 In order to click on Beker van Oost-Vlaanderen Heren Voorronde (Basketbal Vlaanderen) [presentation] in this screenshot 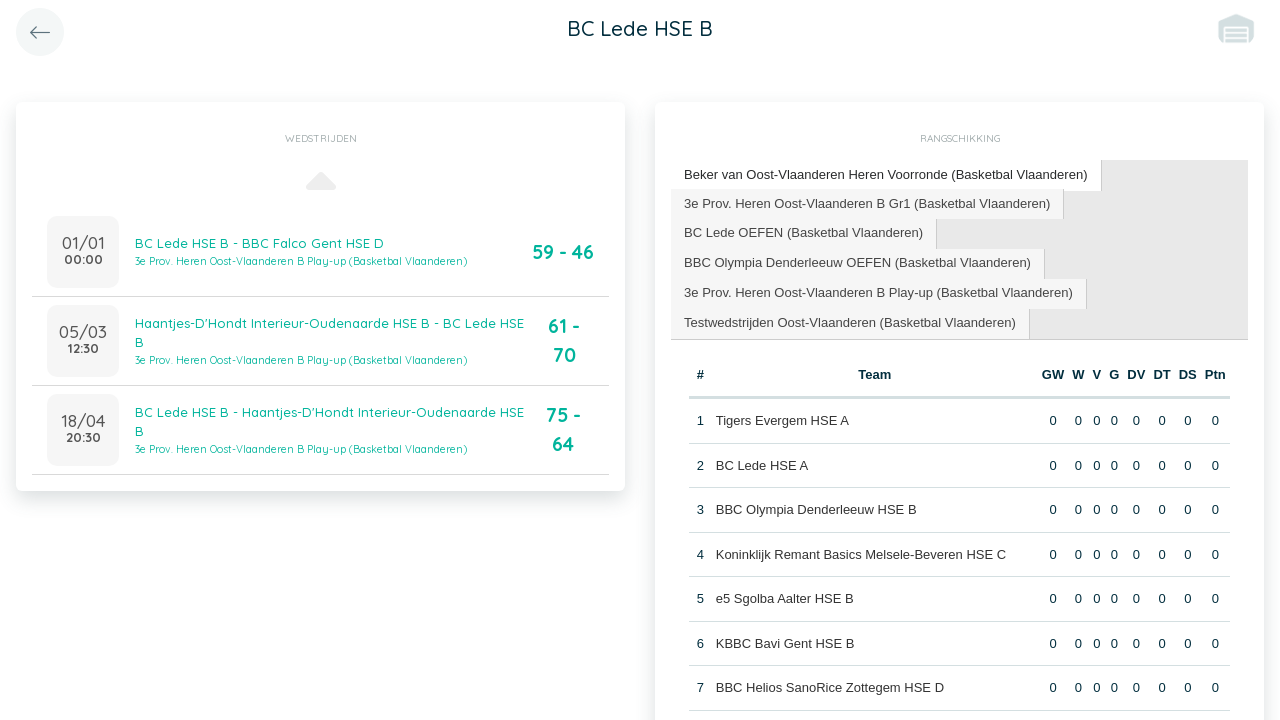, I will do `click(885, 174)`.